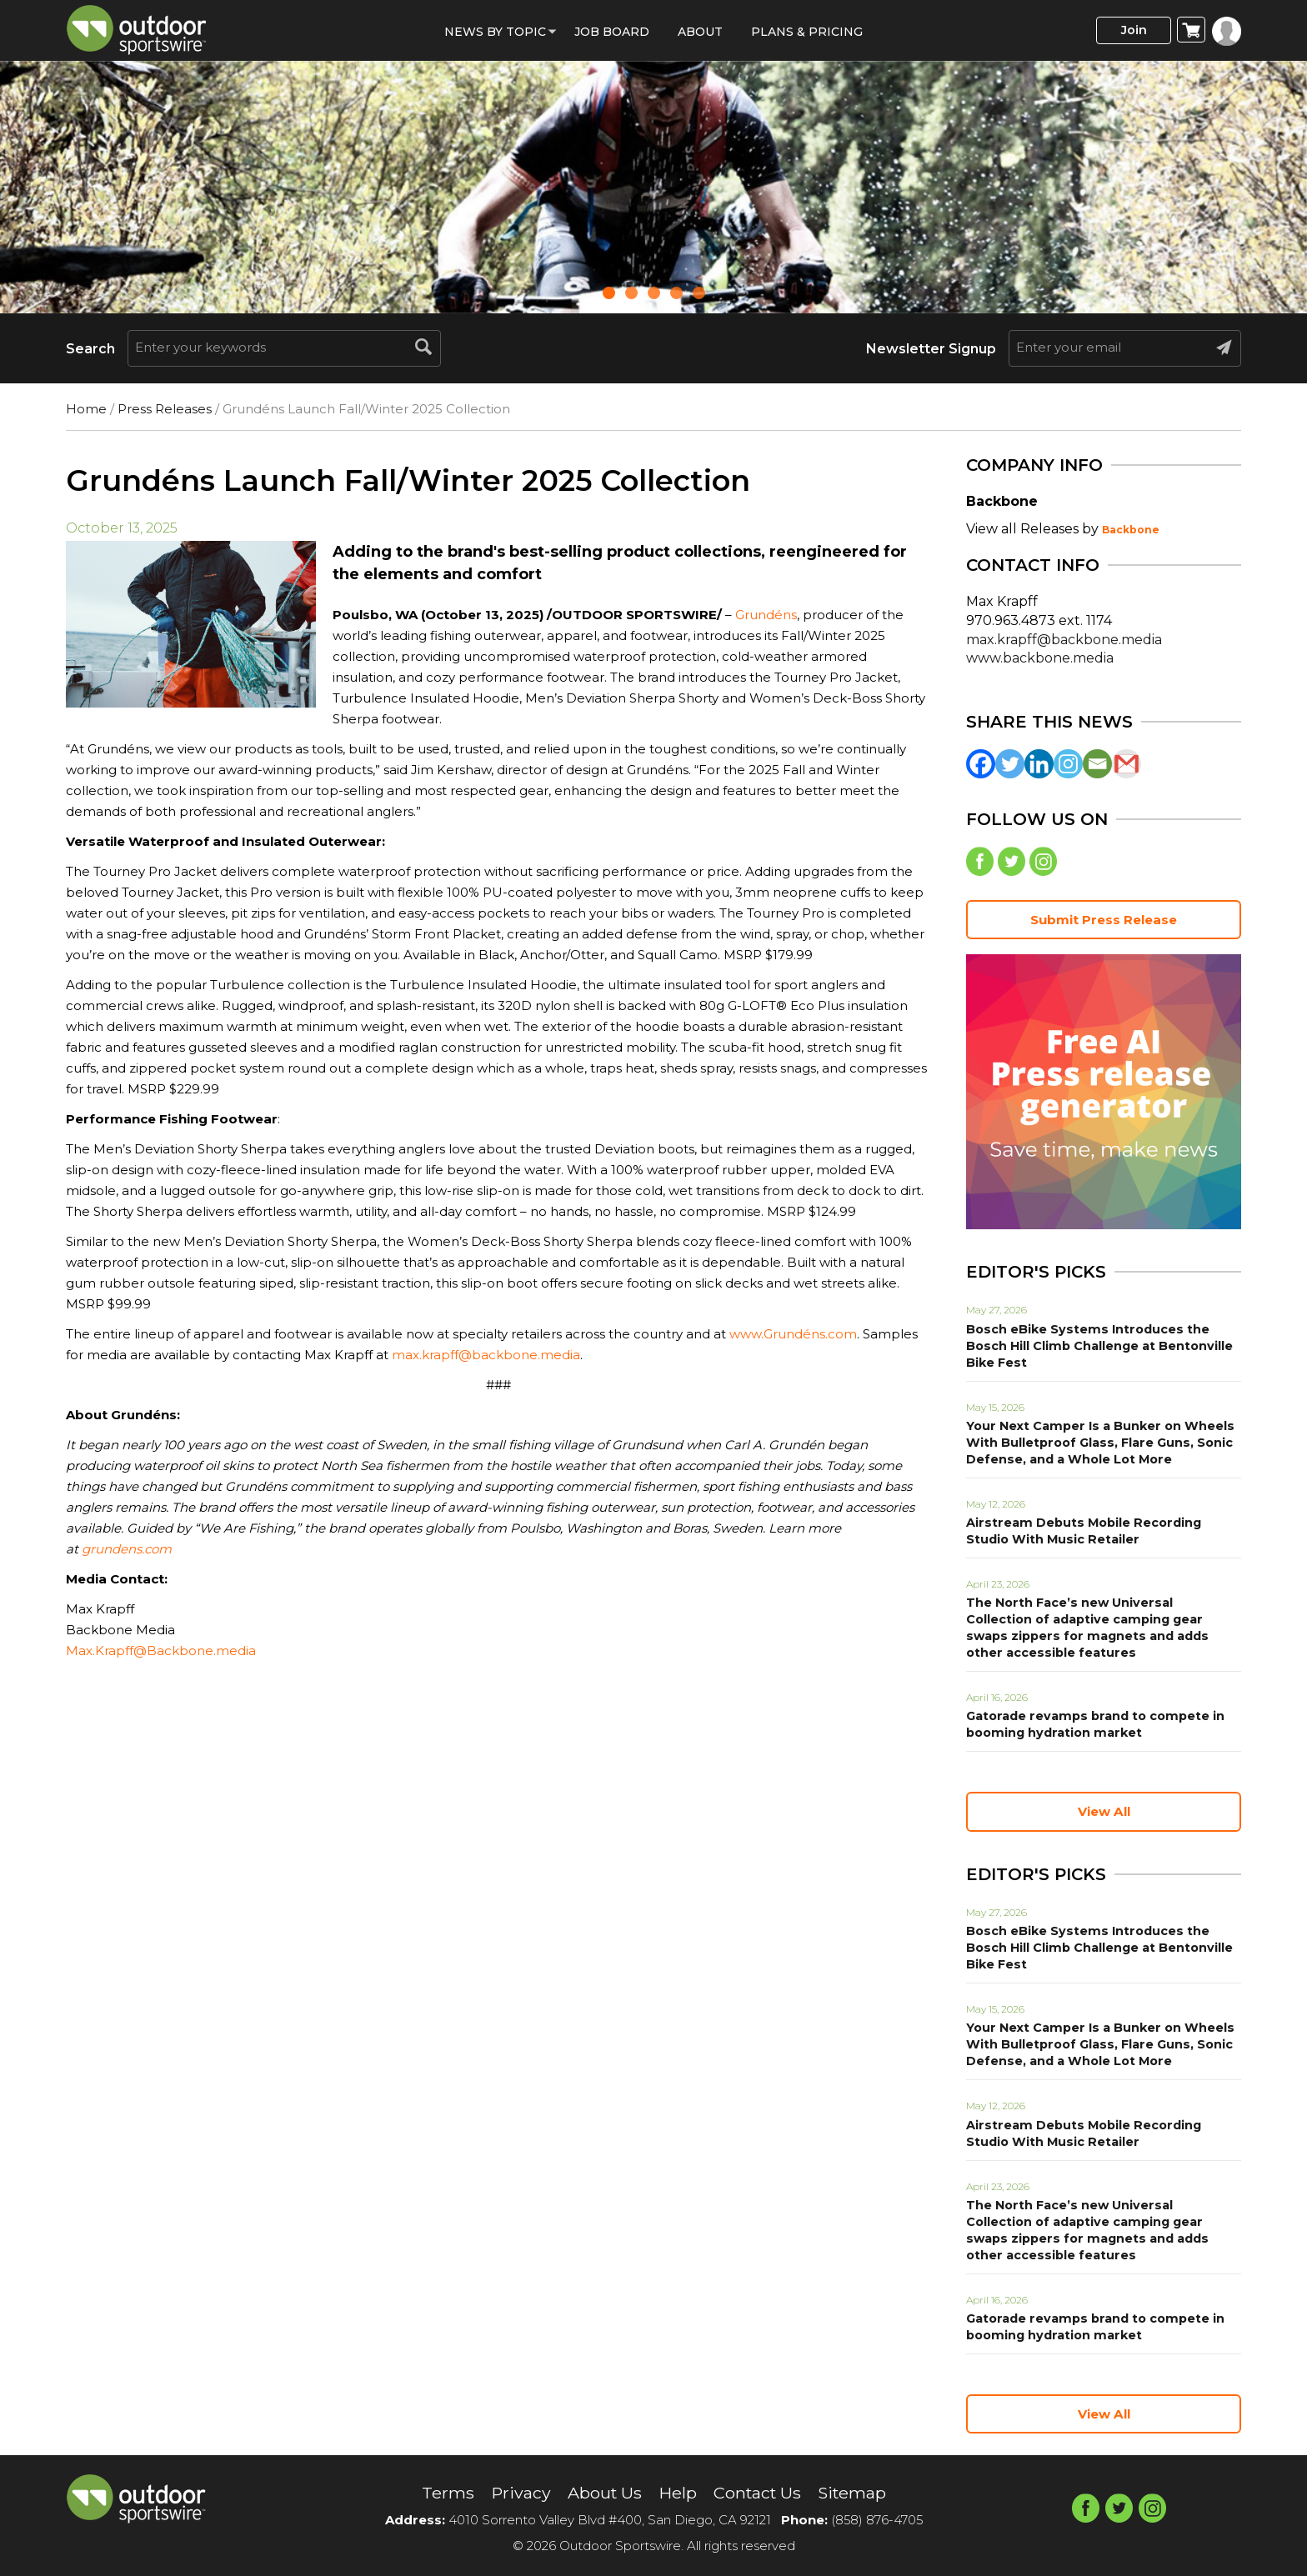  Describe the element at coordinates (1097, 1443) in the screenshot. I see `Your Next Camper Is a Bunker on Wheels With Bulletproof Glass, Flare Guns, Sonic Defense, and a Whole Lot More` at that location.